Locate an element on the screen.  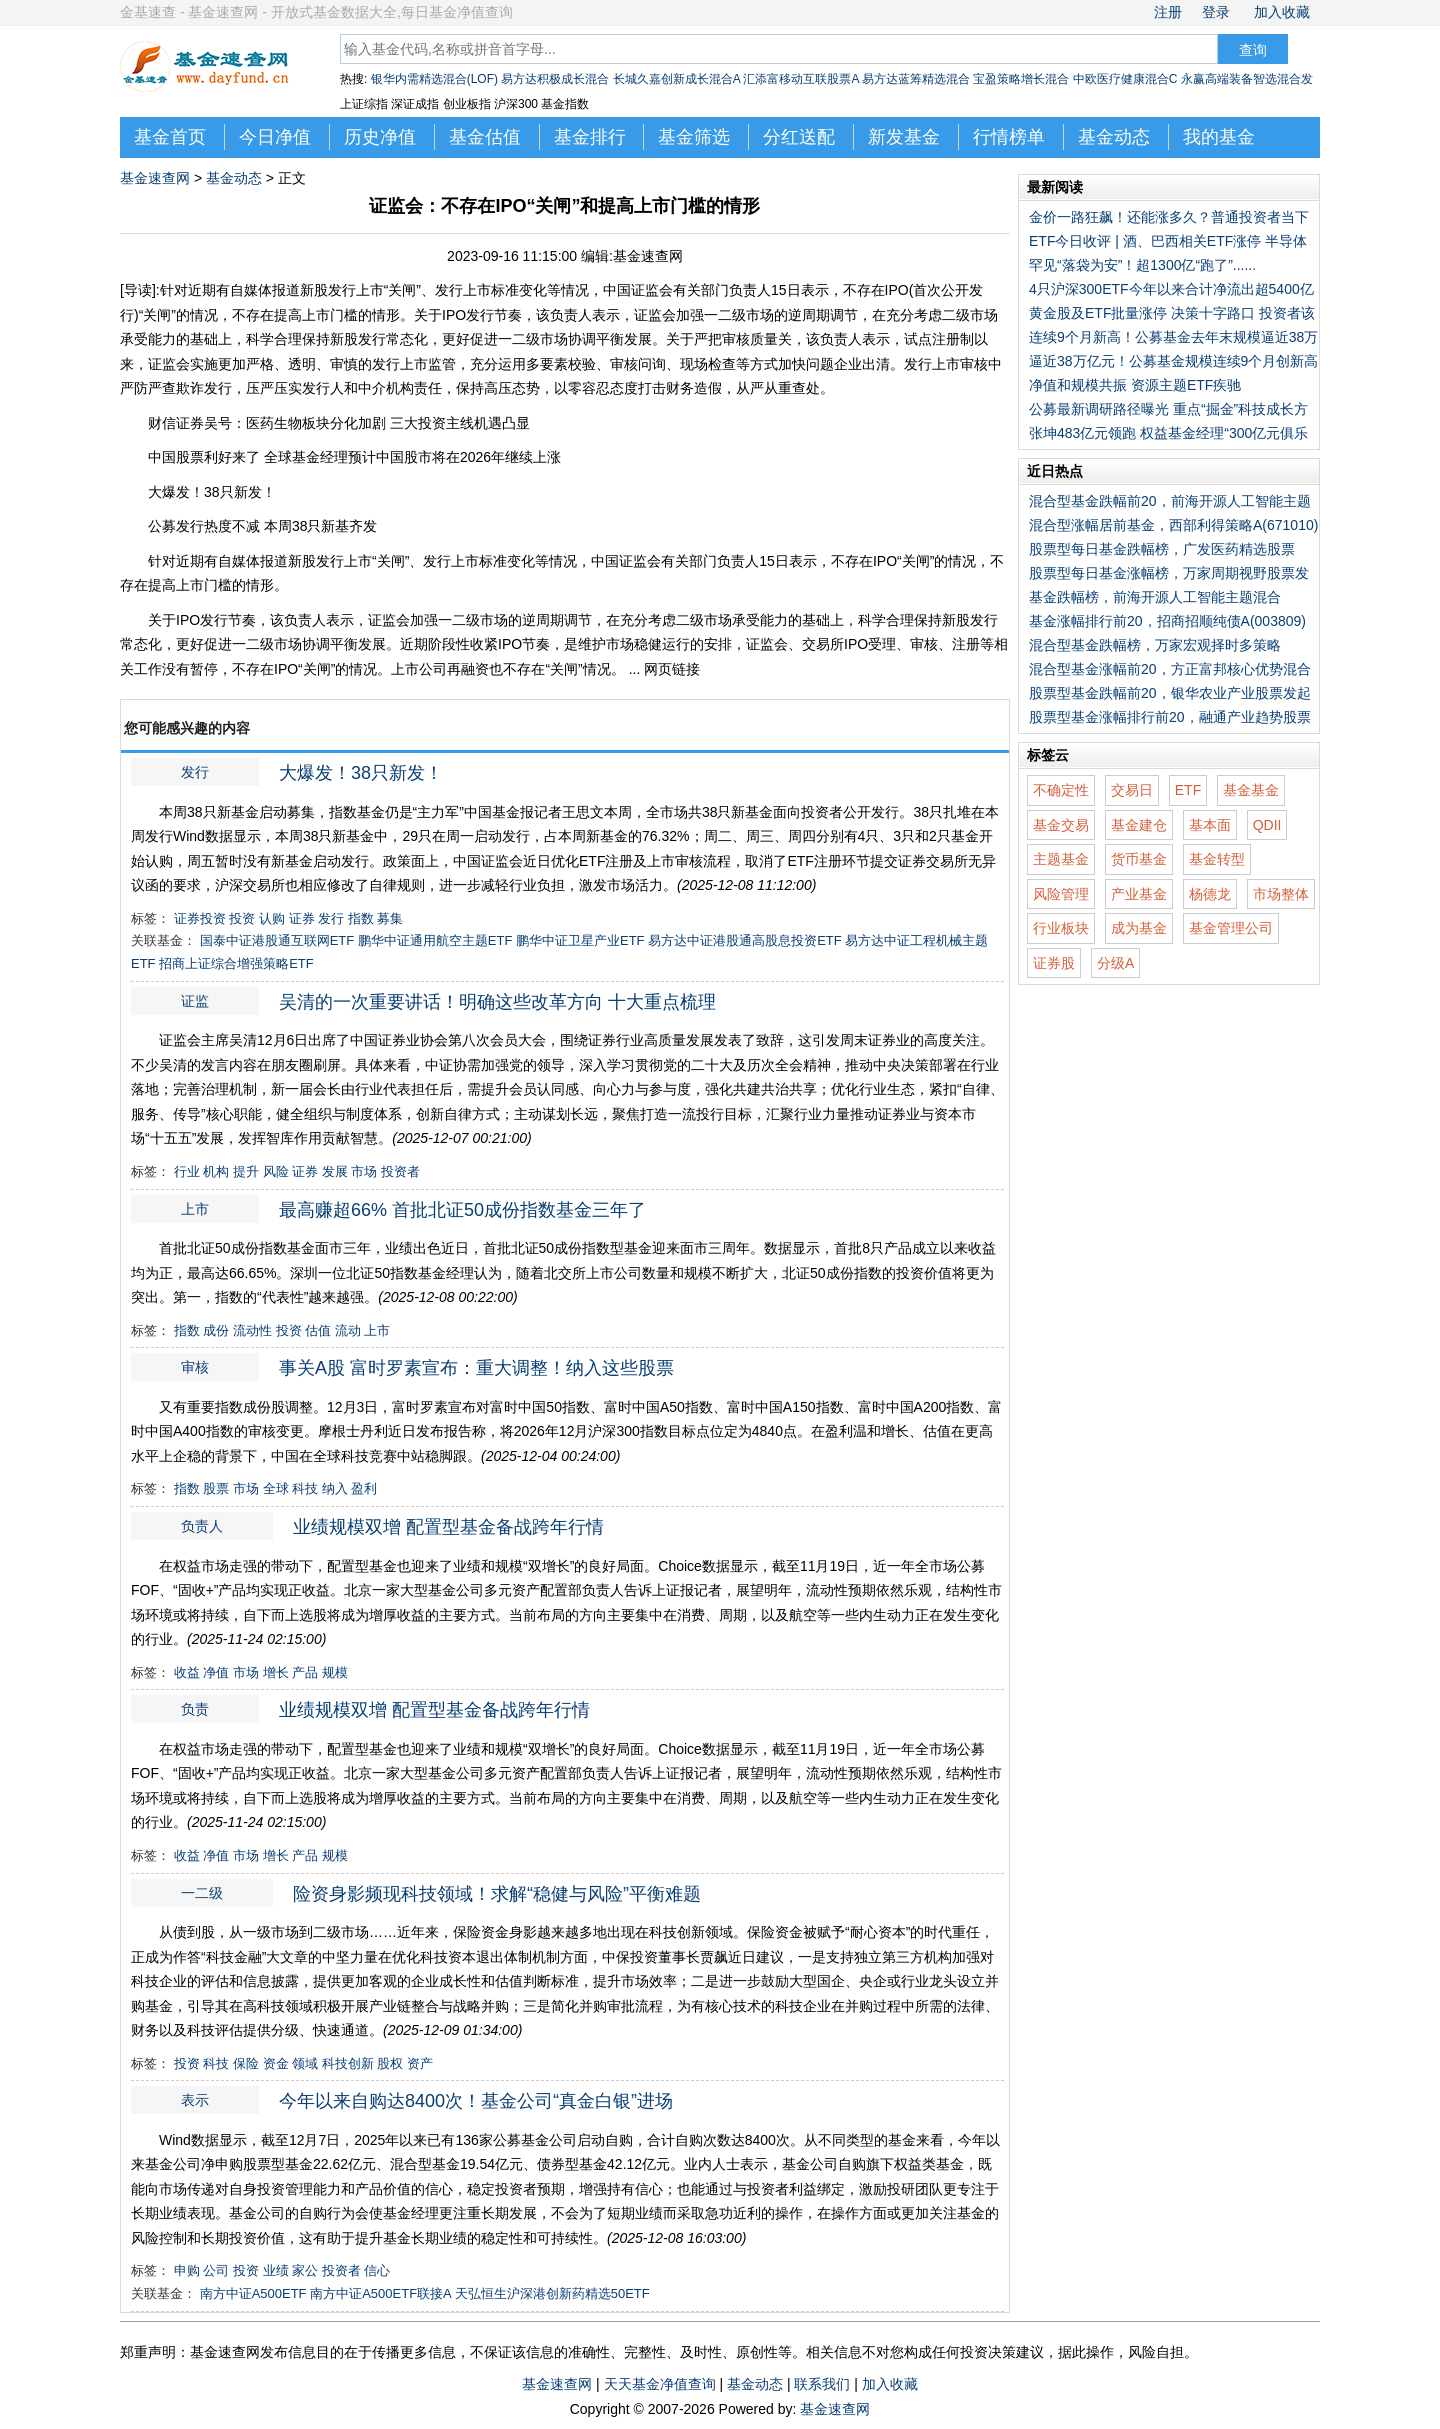
家公 is located at coordinates (305, 2270).